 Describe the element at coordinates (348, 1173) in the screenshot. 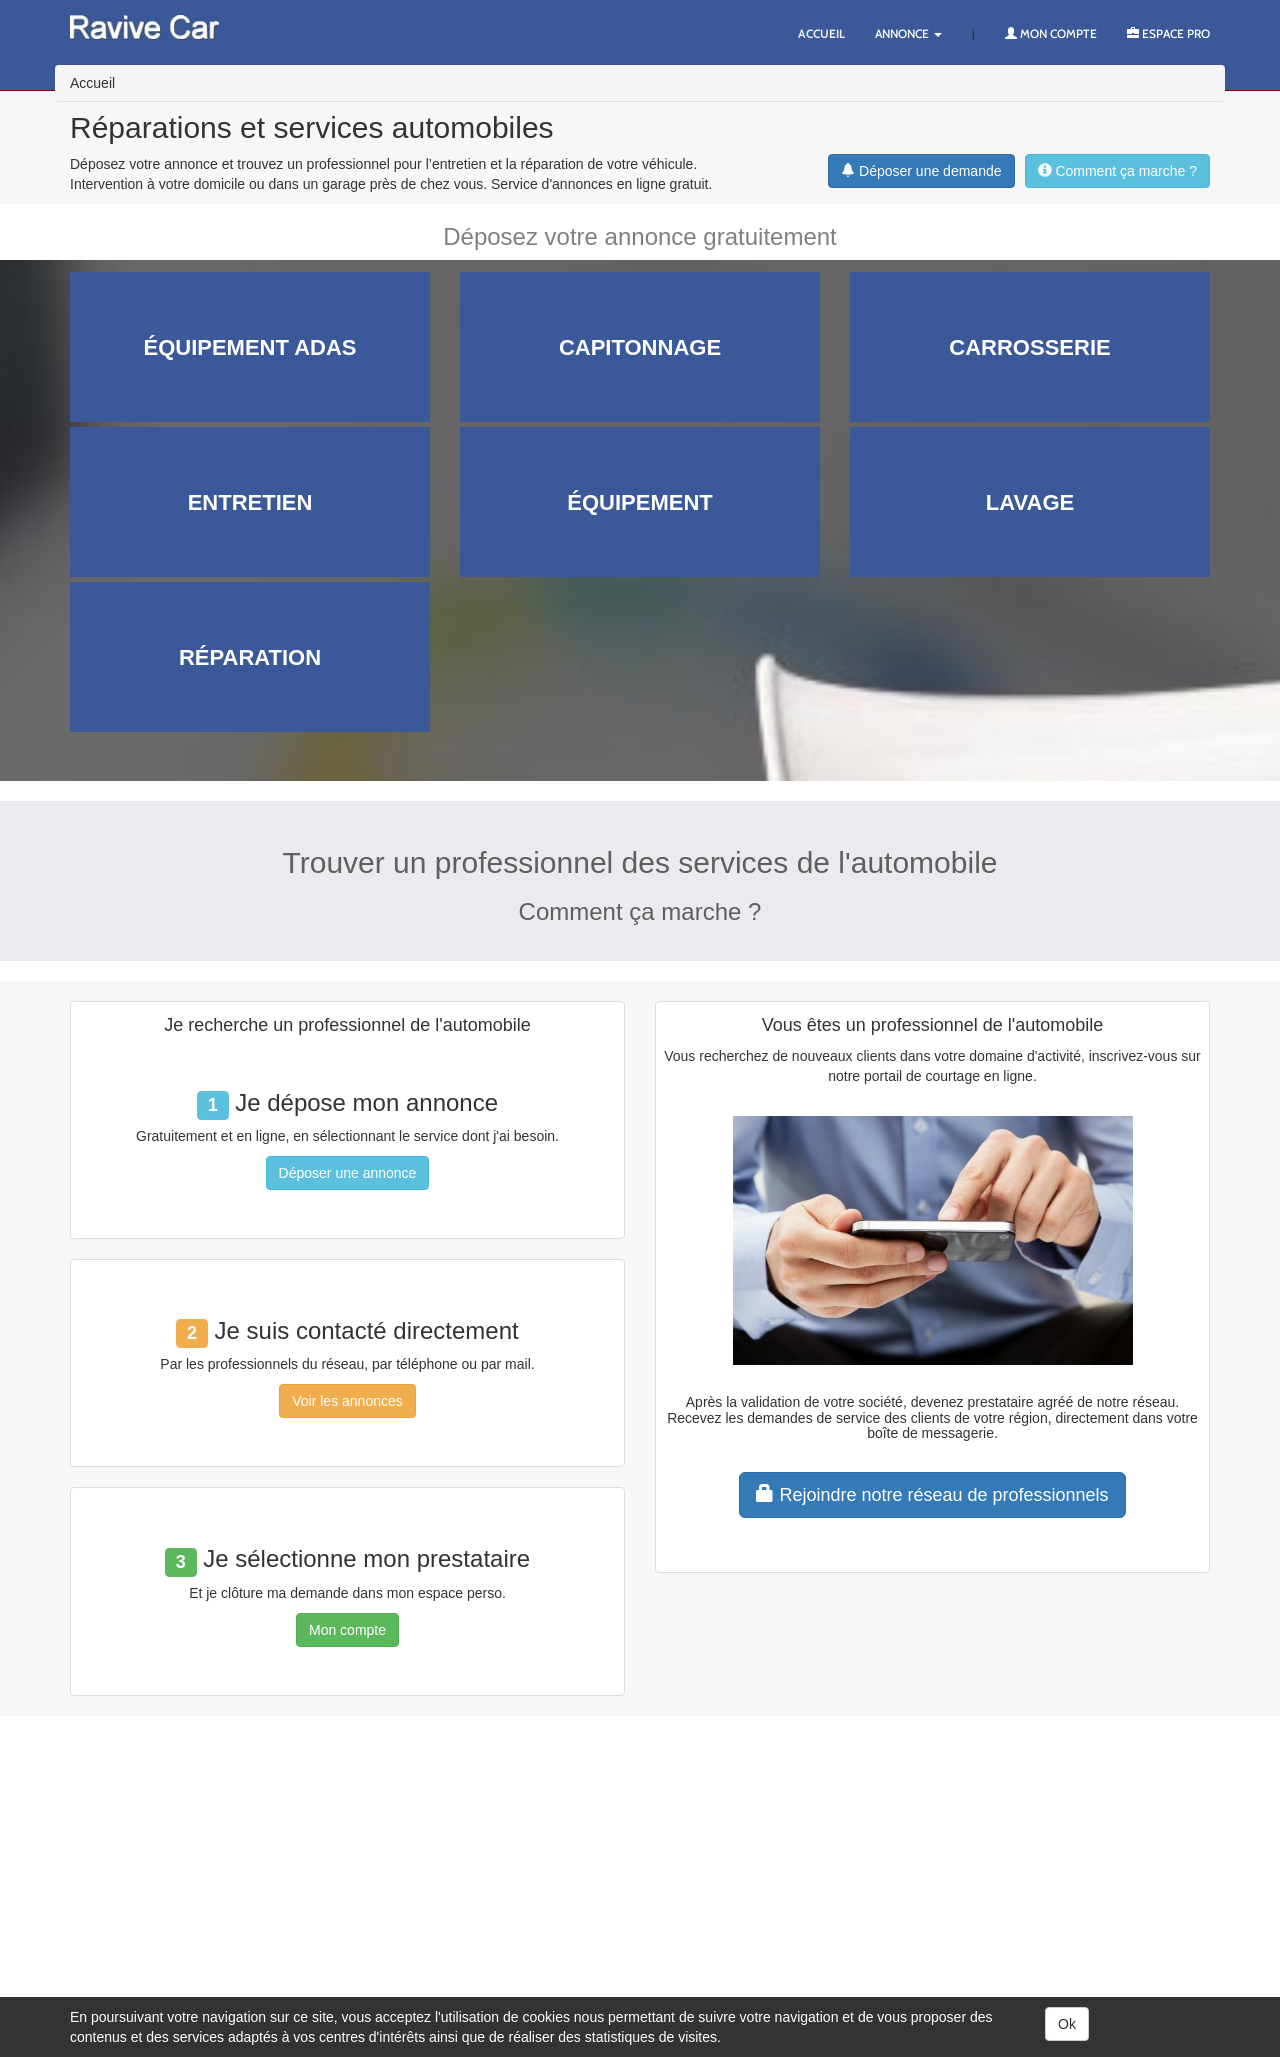

I see `Déposer une annonce [button]` at that location.